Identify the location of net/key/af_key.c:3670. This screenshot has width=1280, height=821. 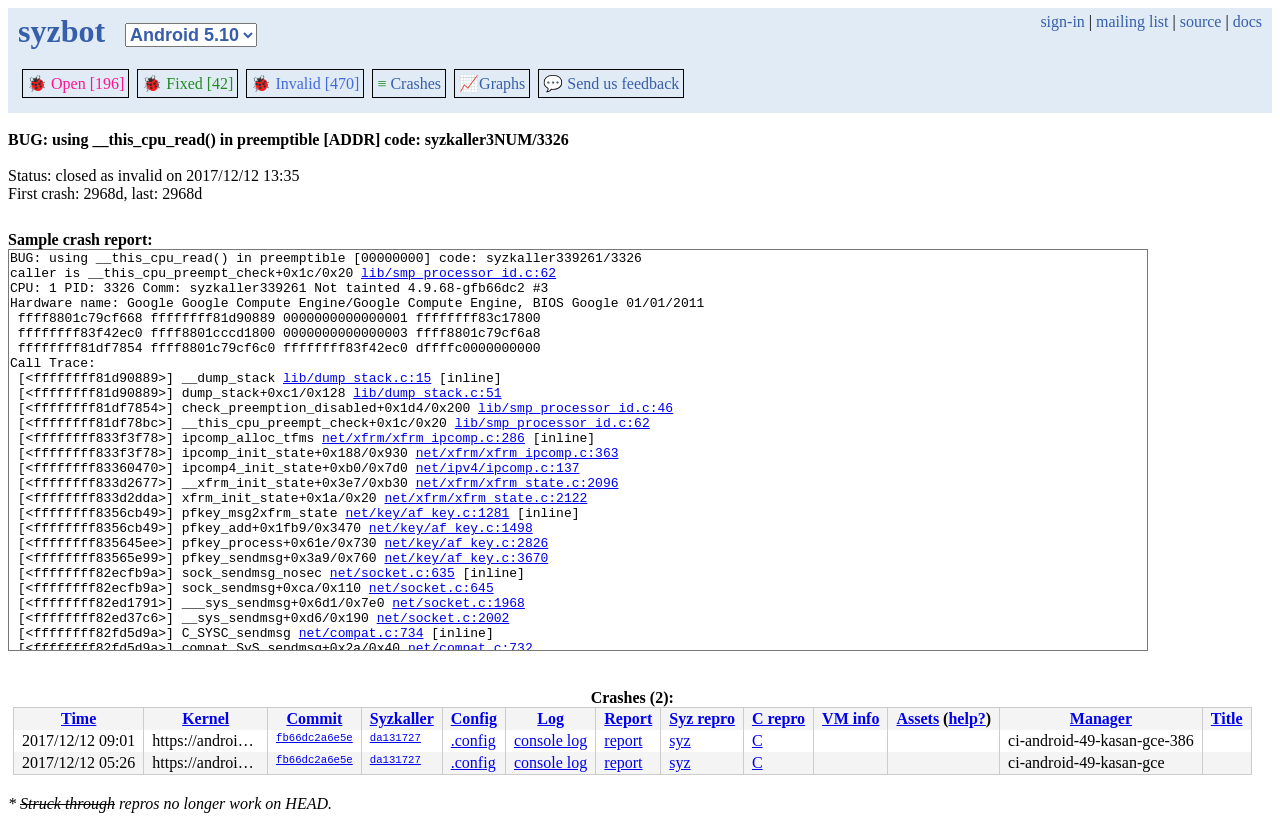
(466, 620).